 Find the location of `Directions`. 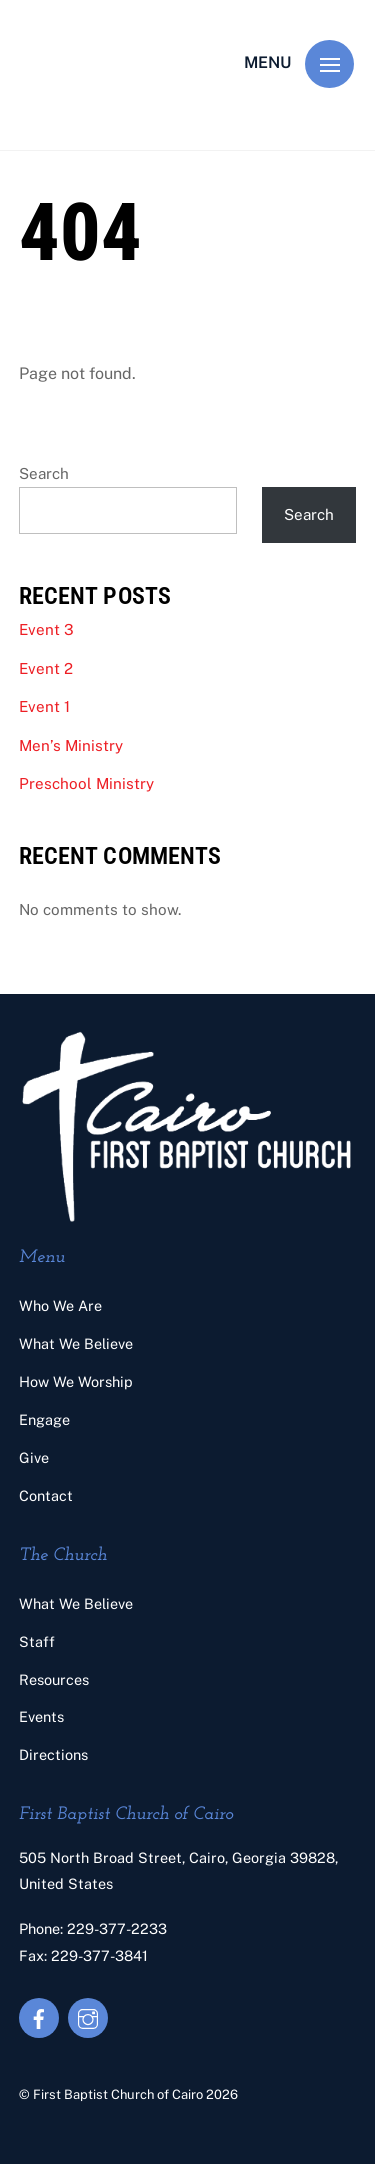

Directions is located at coordinates (53, 1754).